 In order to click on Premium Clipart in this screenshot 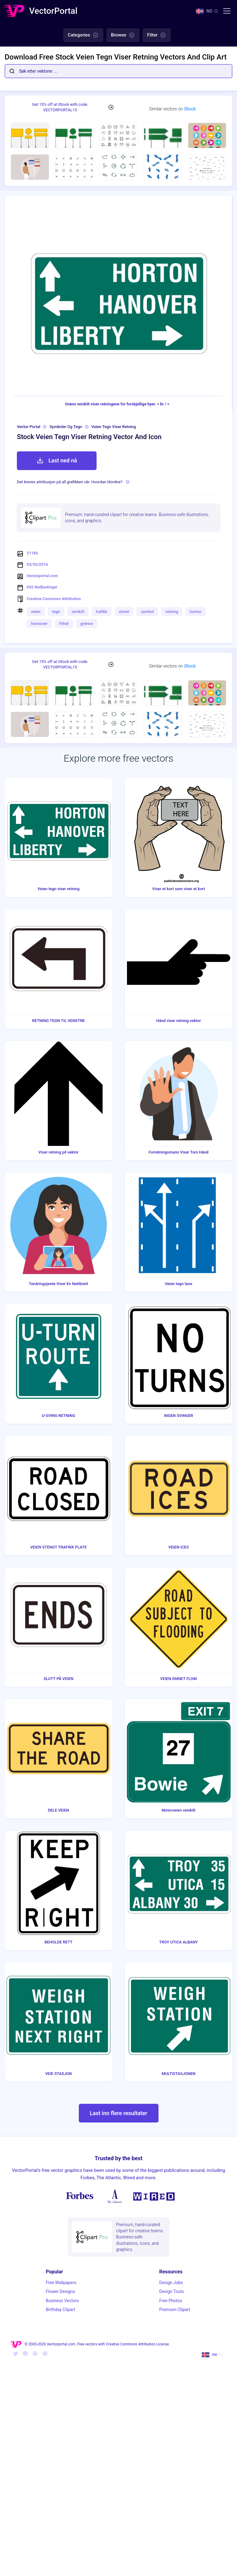, I will do `click(174, 2309)`.